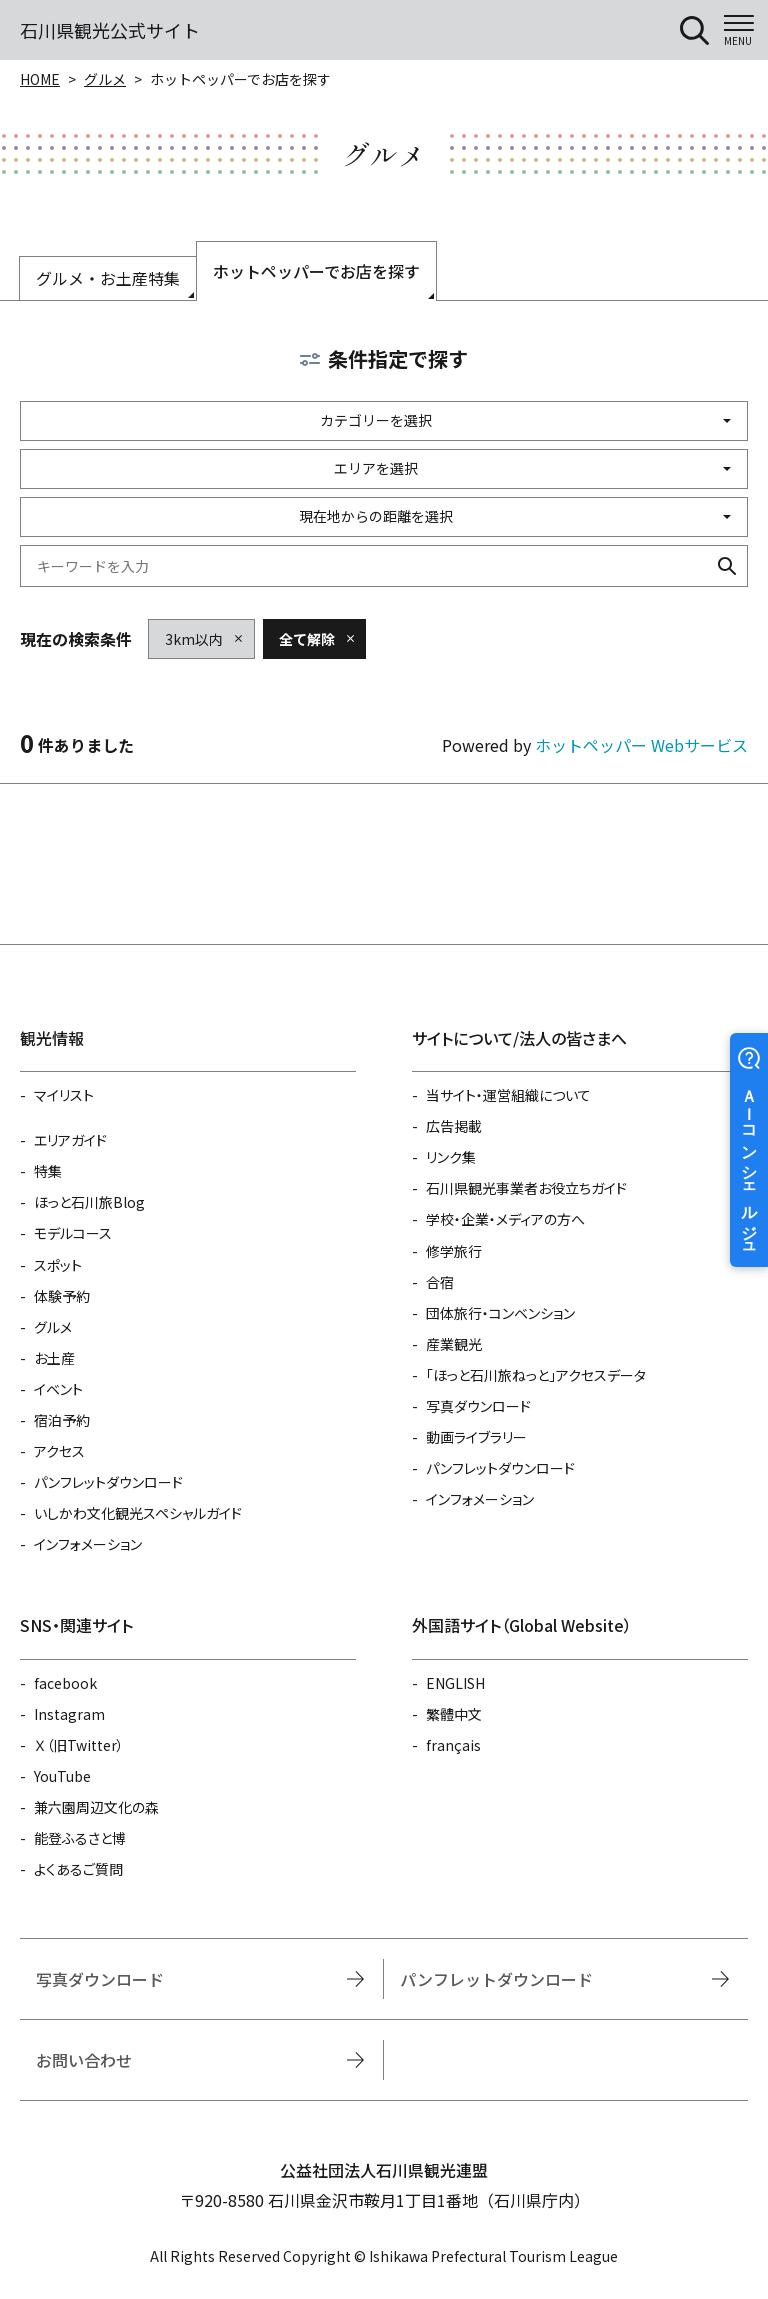 The height and width of the screenshot is (2299, 768). I want to click on グルメ, so click(105, 79).